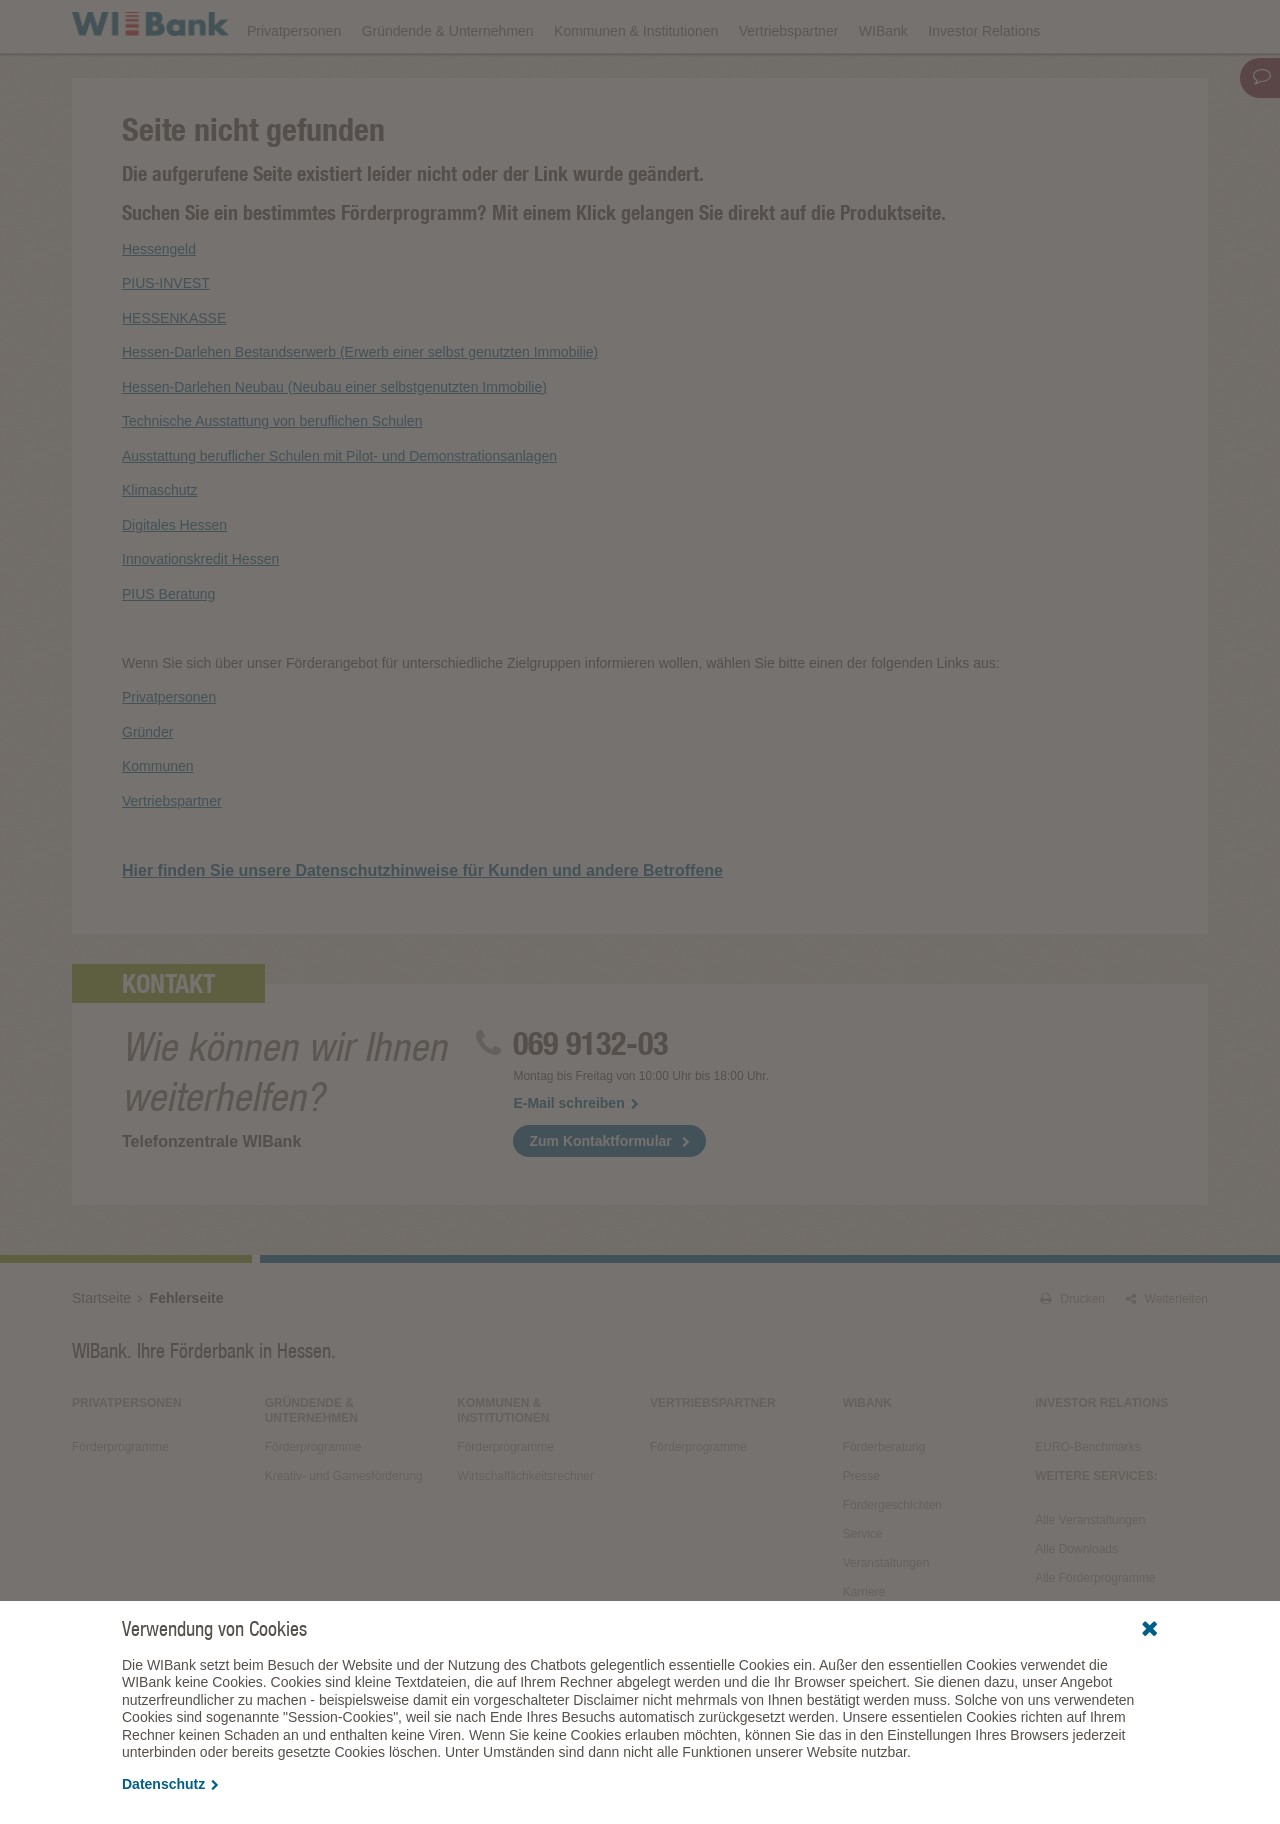 This screenshot has width=1280, height=1824. Describe the element at coordinates (166, 339) in the screenshot. I see `PIUS-INVEST` at that location.